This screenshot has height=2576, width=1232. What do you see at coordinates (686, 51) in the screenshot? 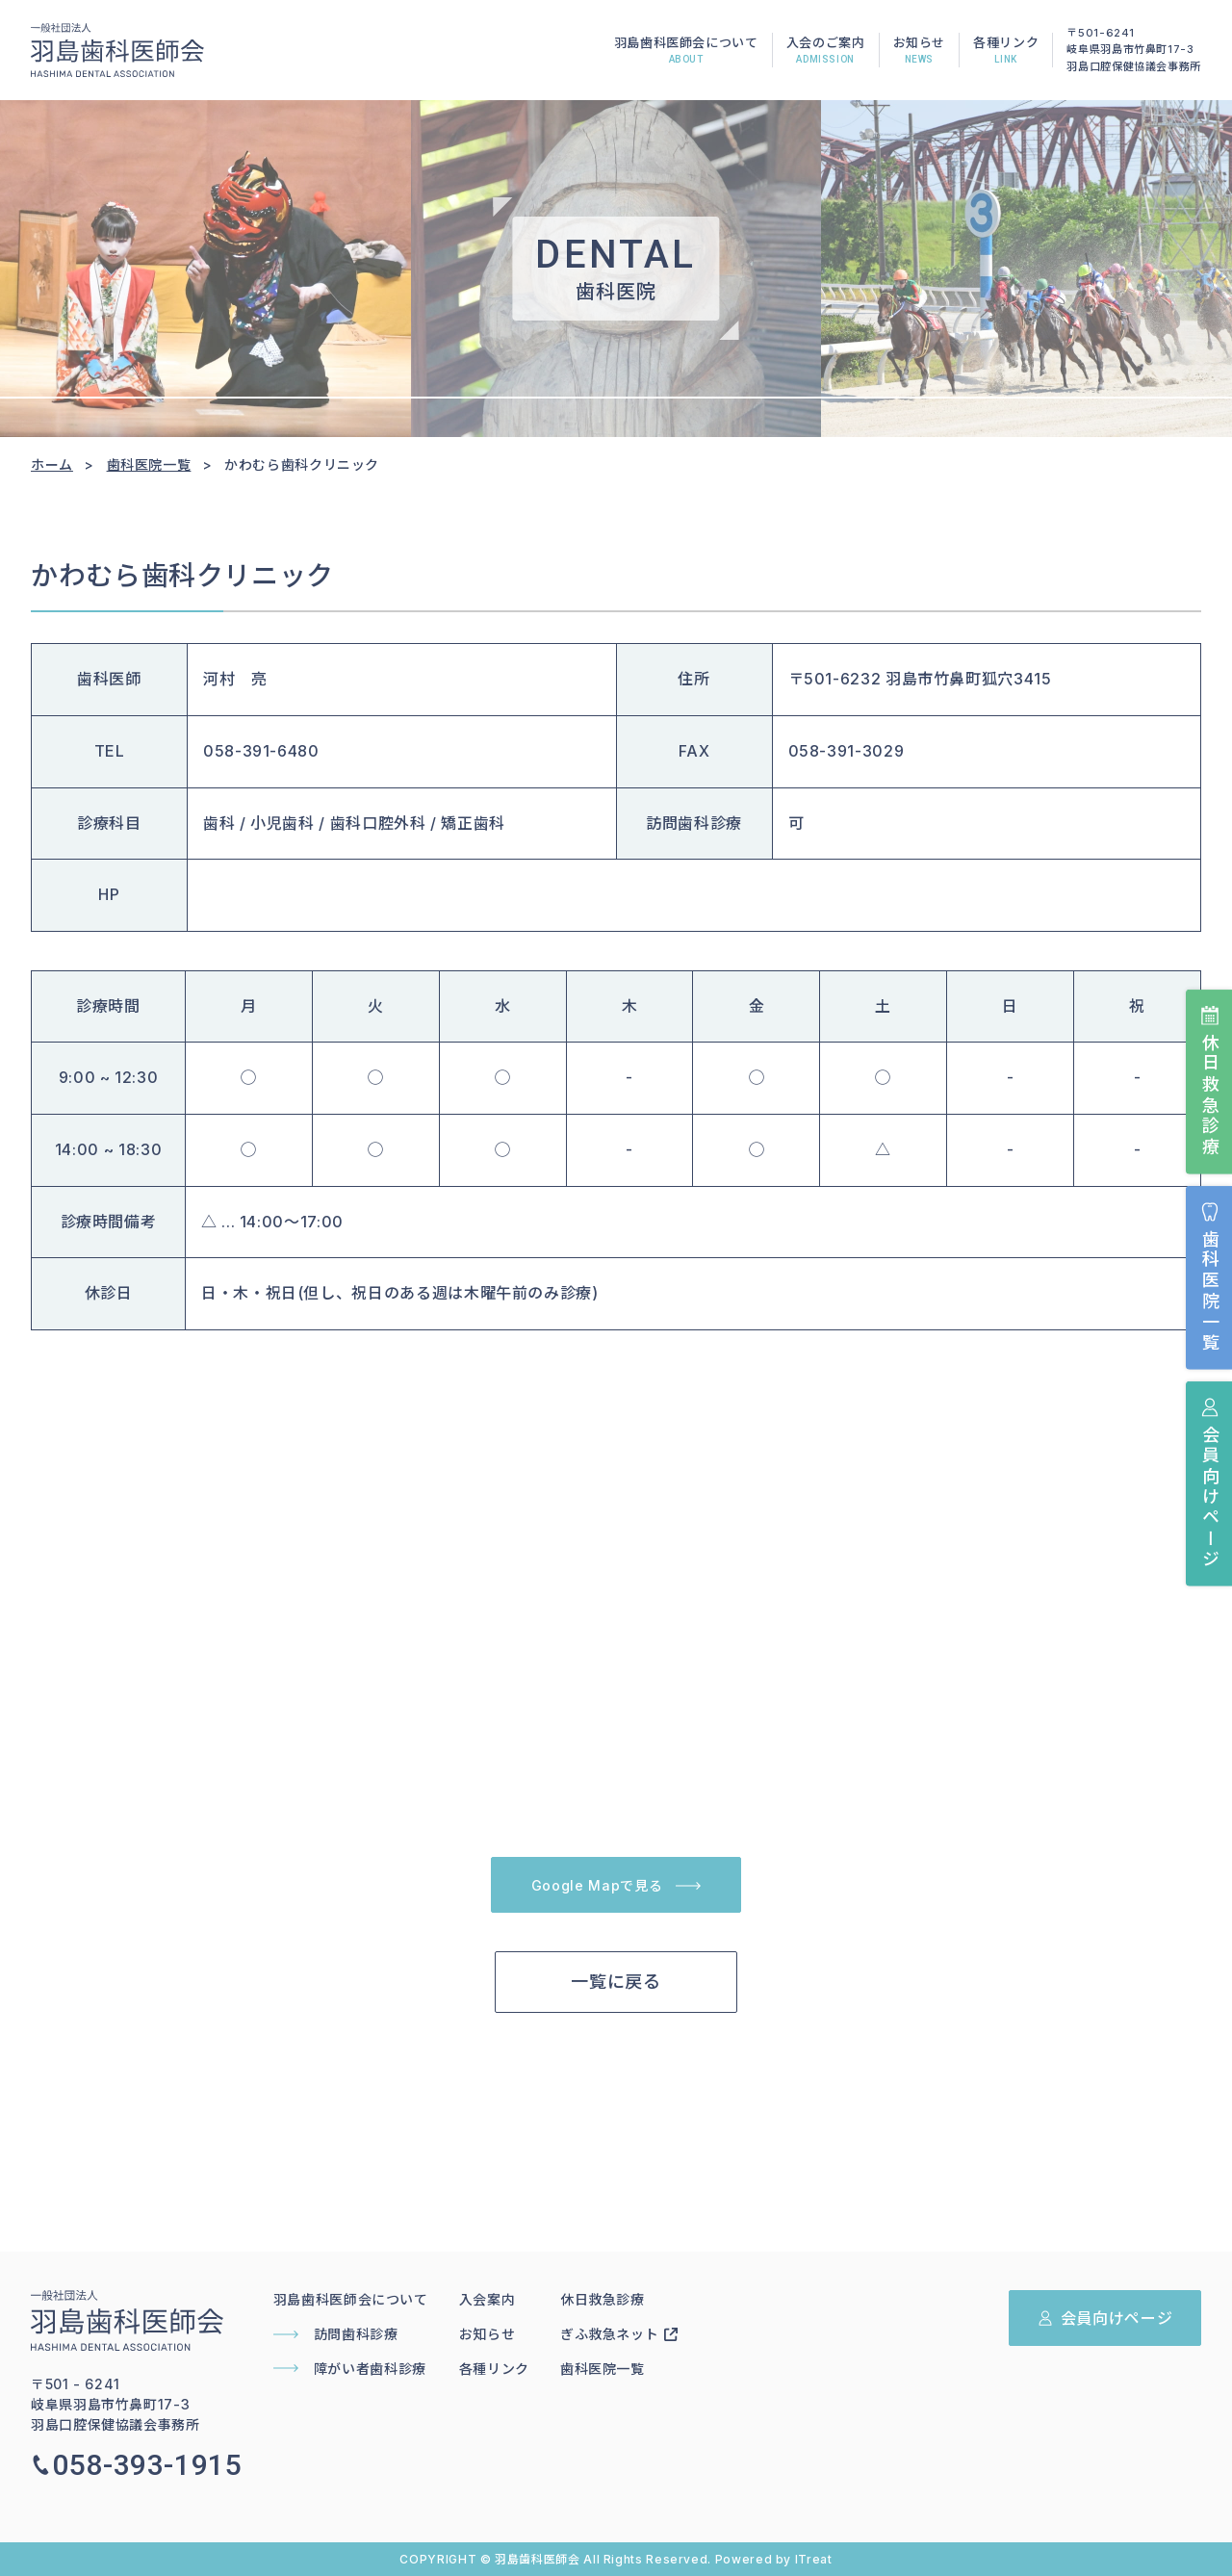
I see `羽島歯科医師会について` at bounding box center [686, 51].